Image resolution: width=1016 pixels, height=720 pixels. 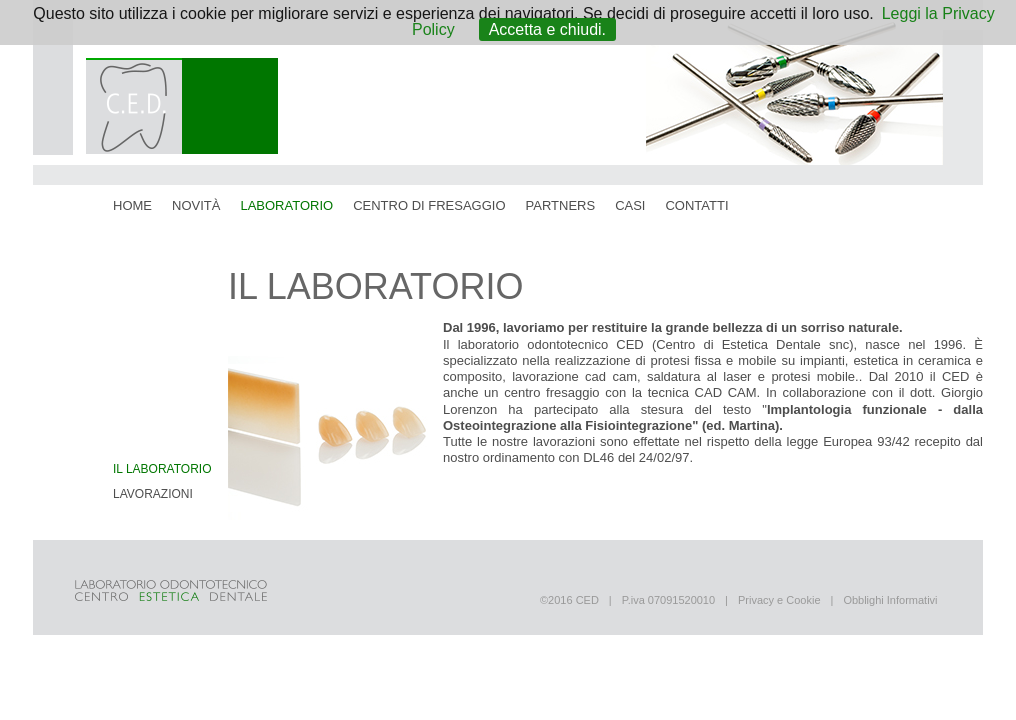 What do you see at coordinates (630, 205) in the screenshot?
I see `casi` at bounding box center [630, 205].